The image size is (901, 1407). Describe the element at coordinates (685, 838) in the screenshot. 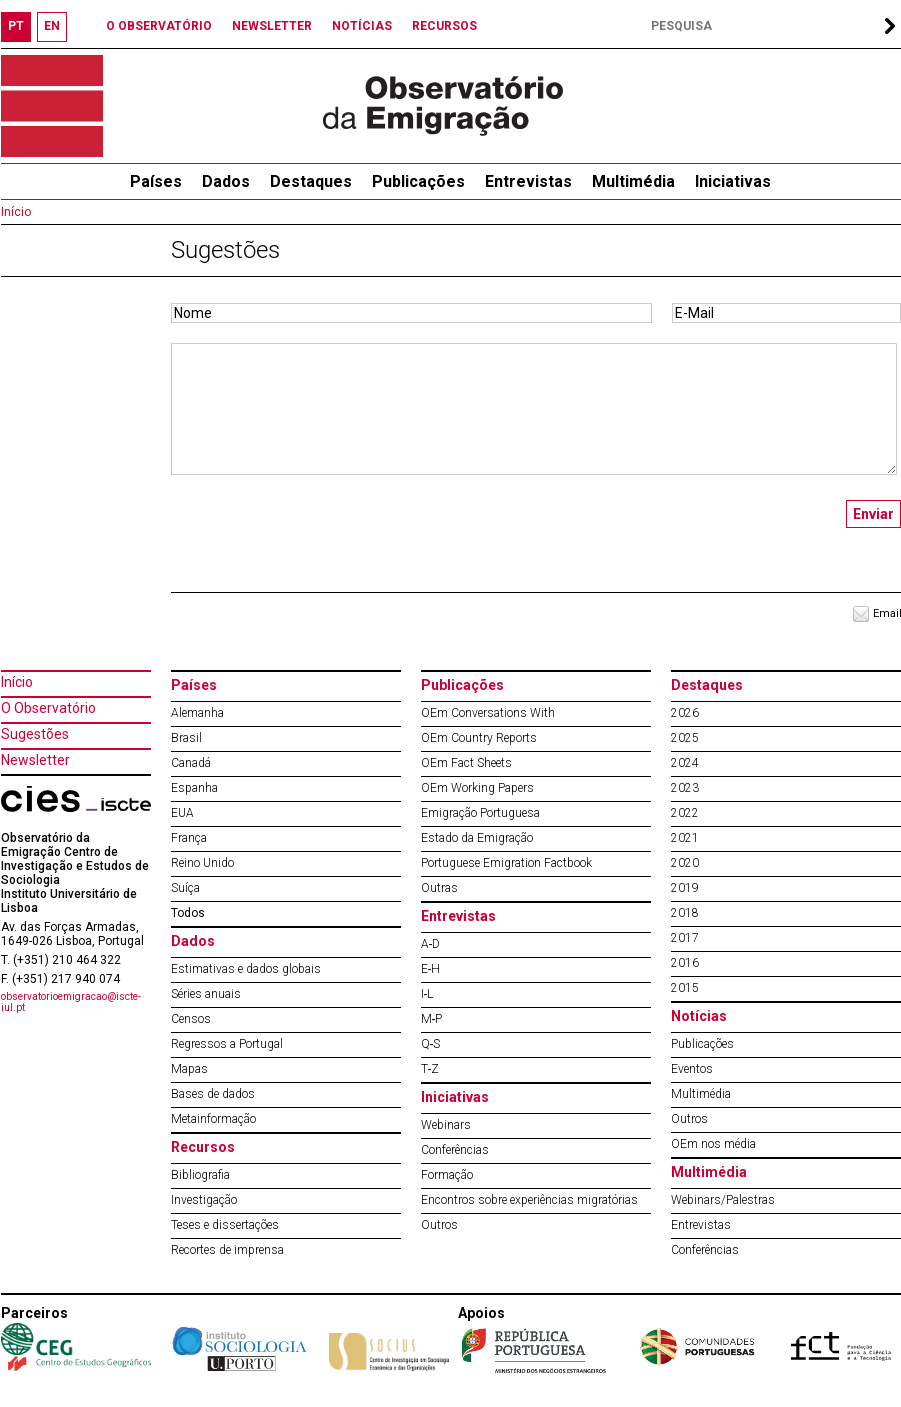

I see `2021` at that location.